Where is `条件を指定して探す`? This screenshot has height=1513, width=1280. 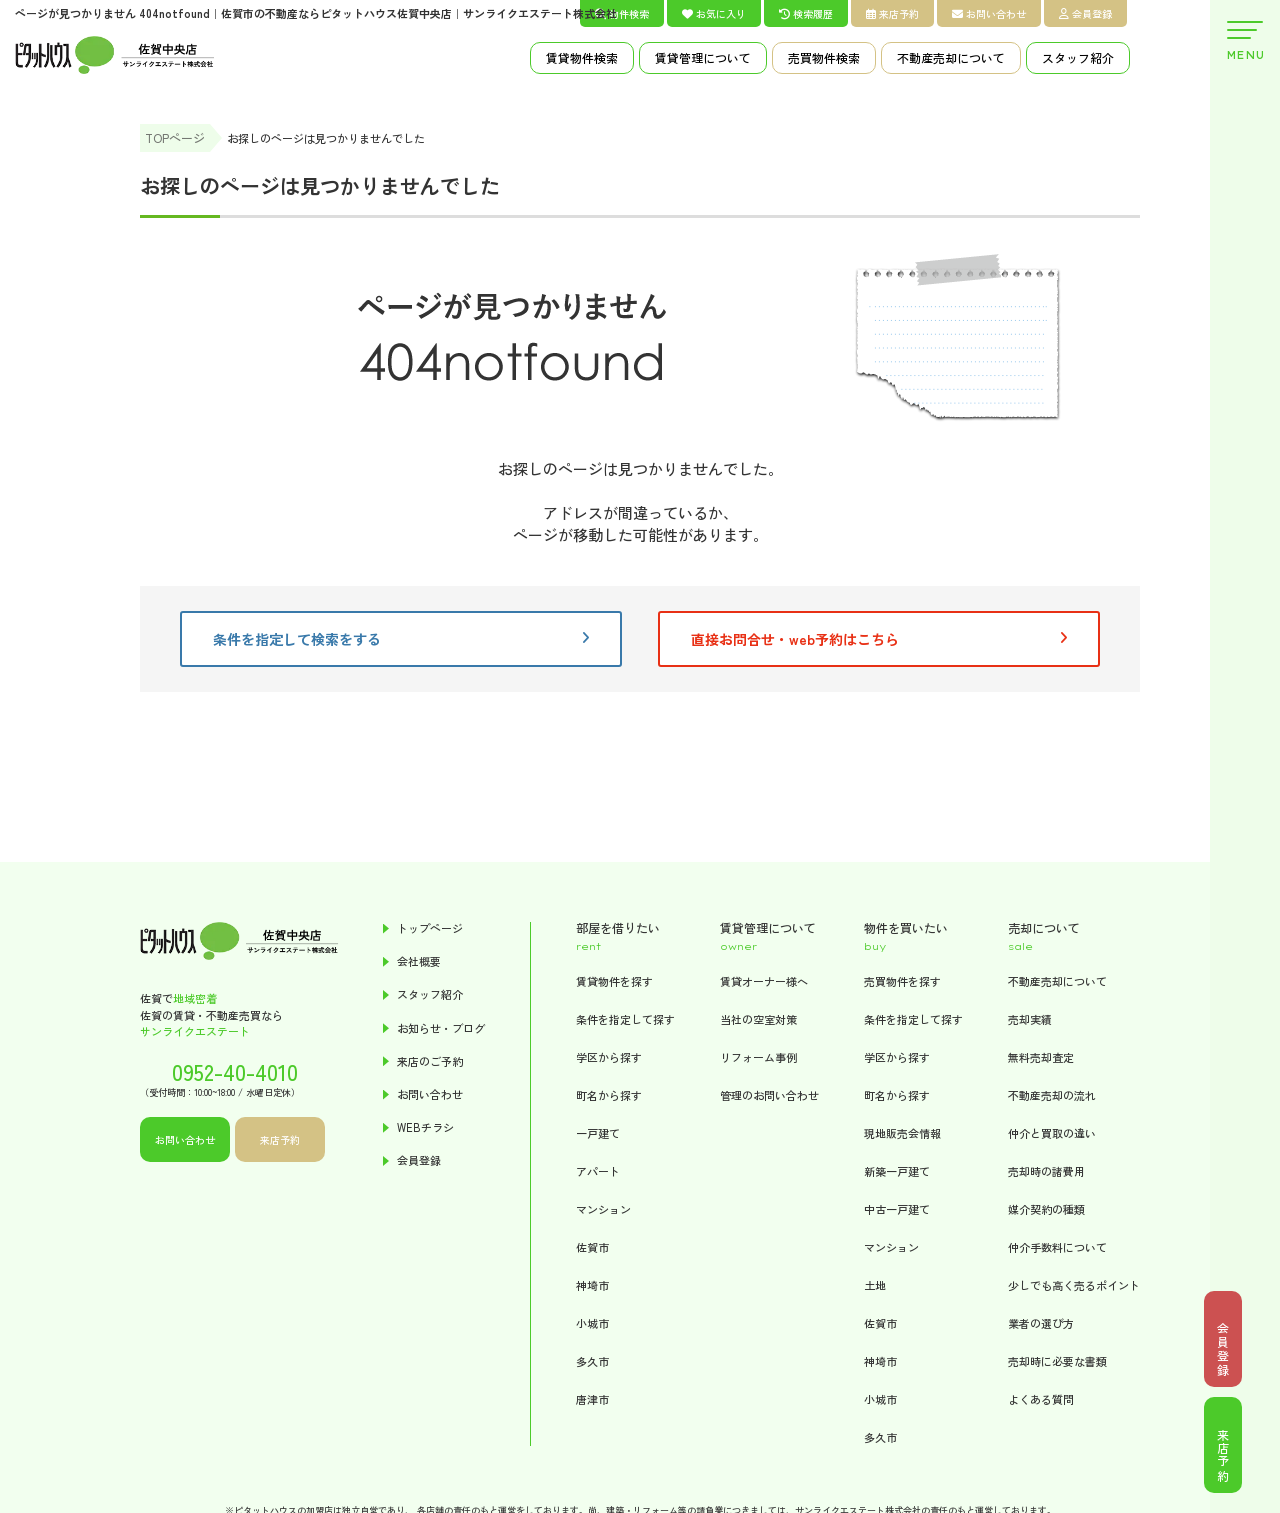 条件を指定して探す is located at coordinates (625, 1019).